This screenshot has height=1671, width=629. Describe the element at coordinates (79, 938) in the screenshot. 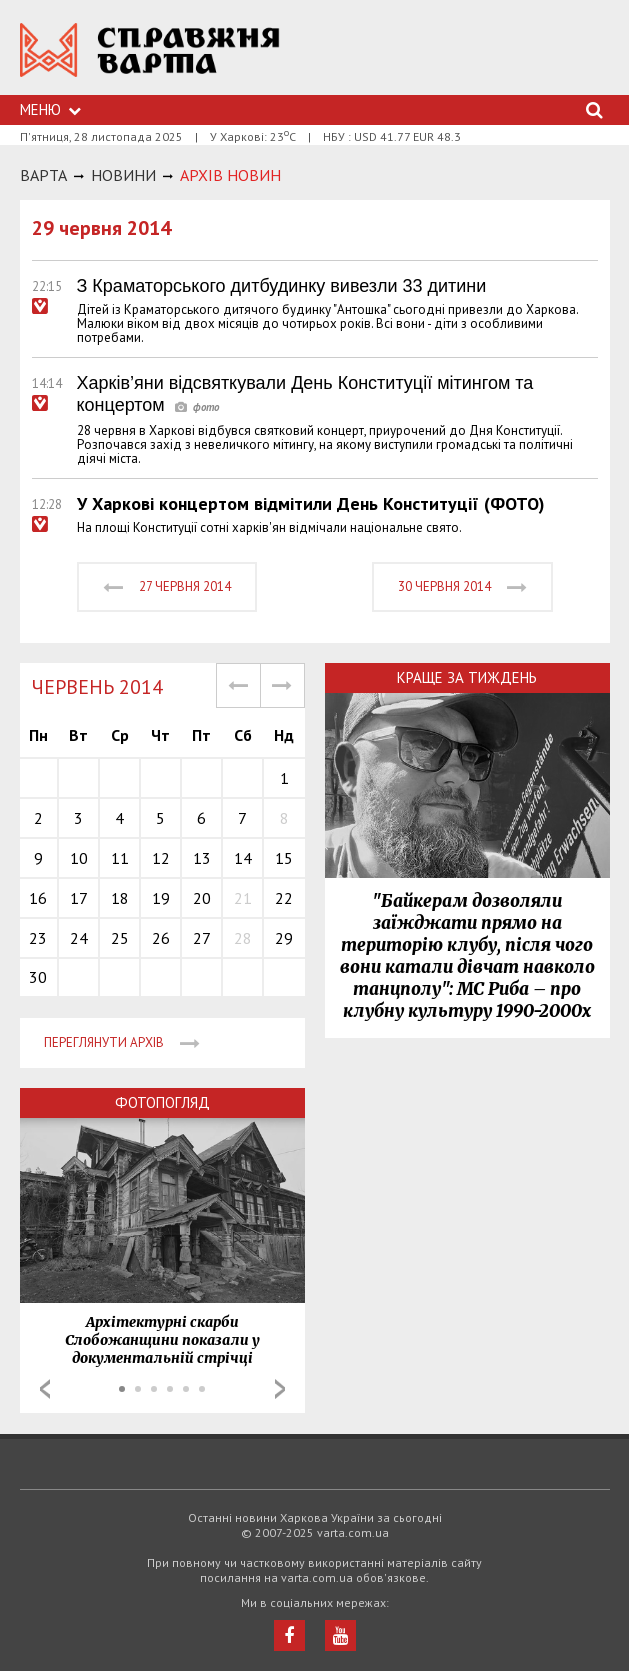

I see `24` at that location.